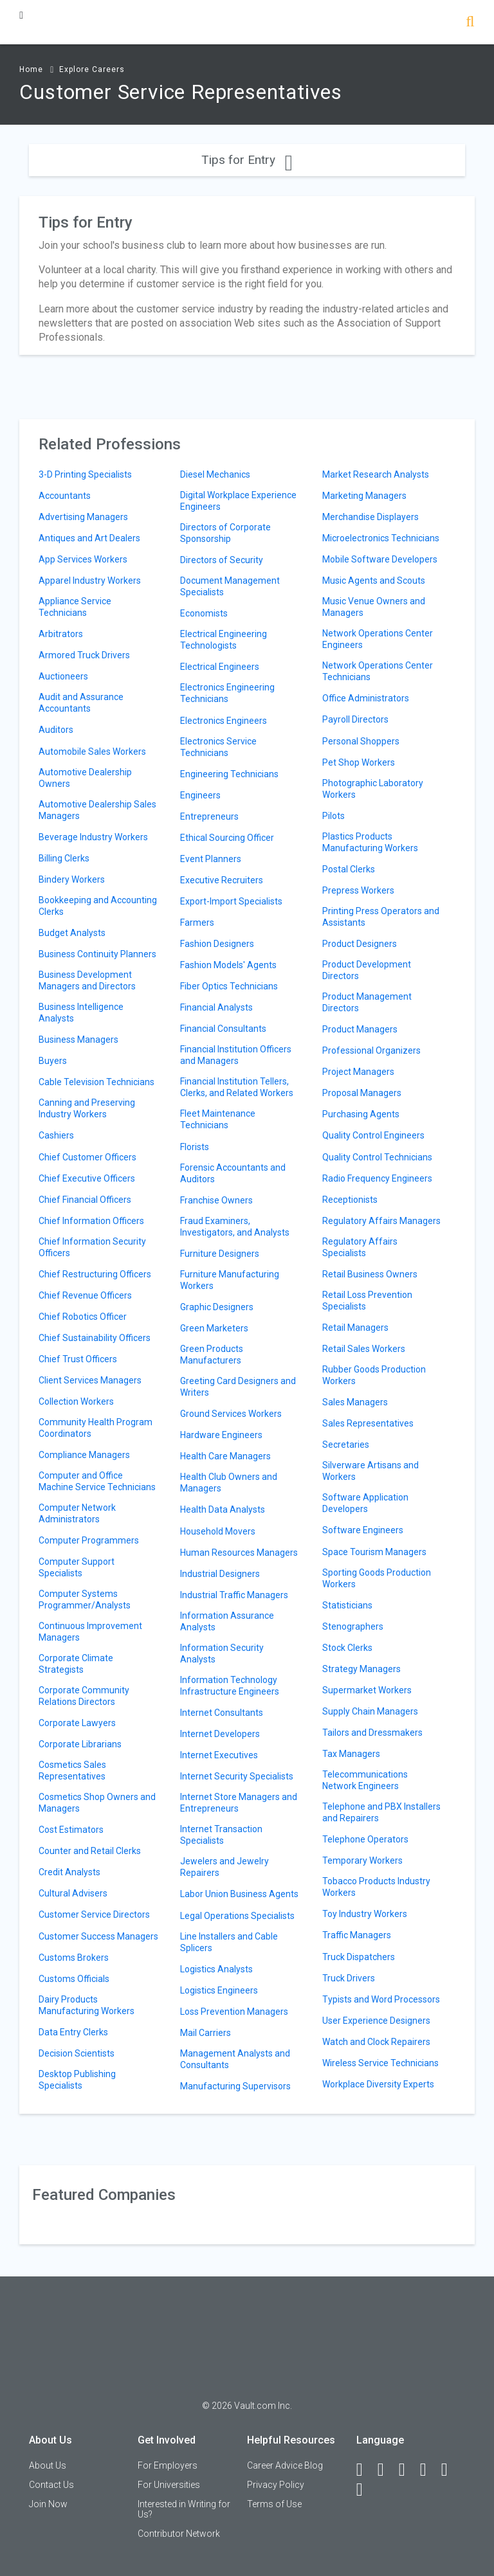 The width and height of the screenshot is (494, 2576). Describe the element at coordinates (363, 1349) in the screenshot. I see `Retail Sales Workers` at that location.